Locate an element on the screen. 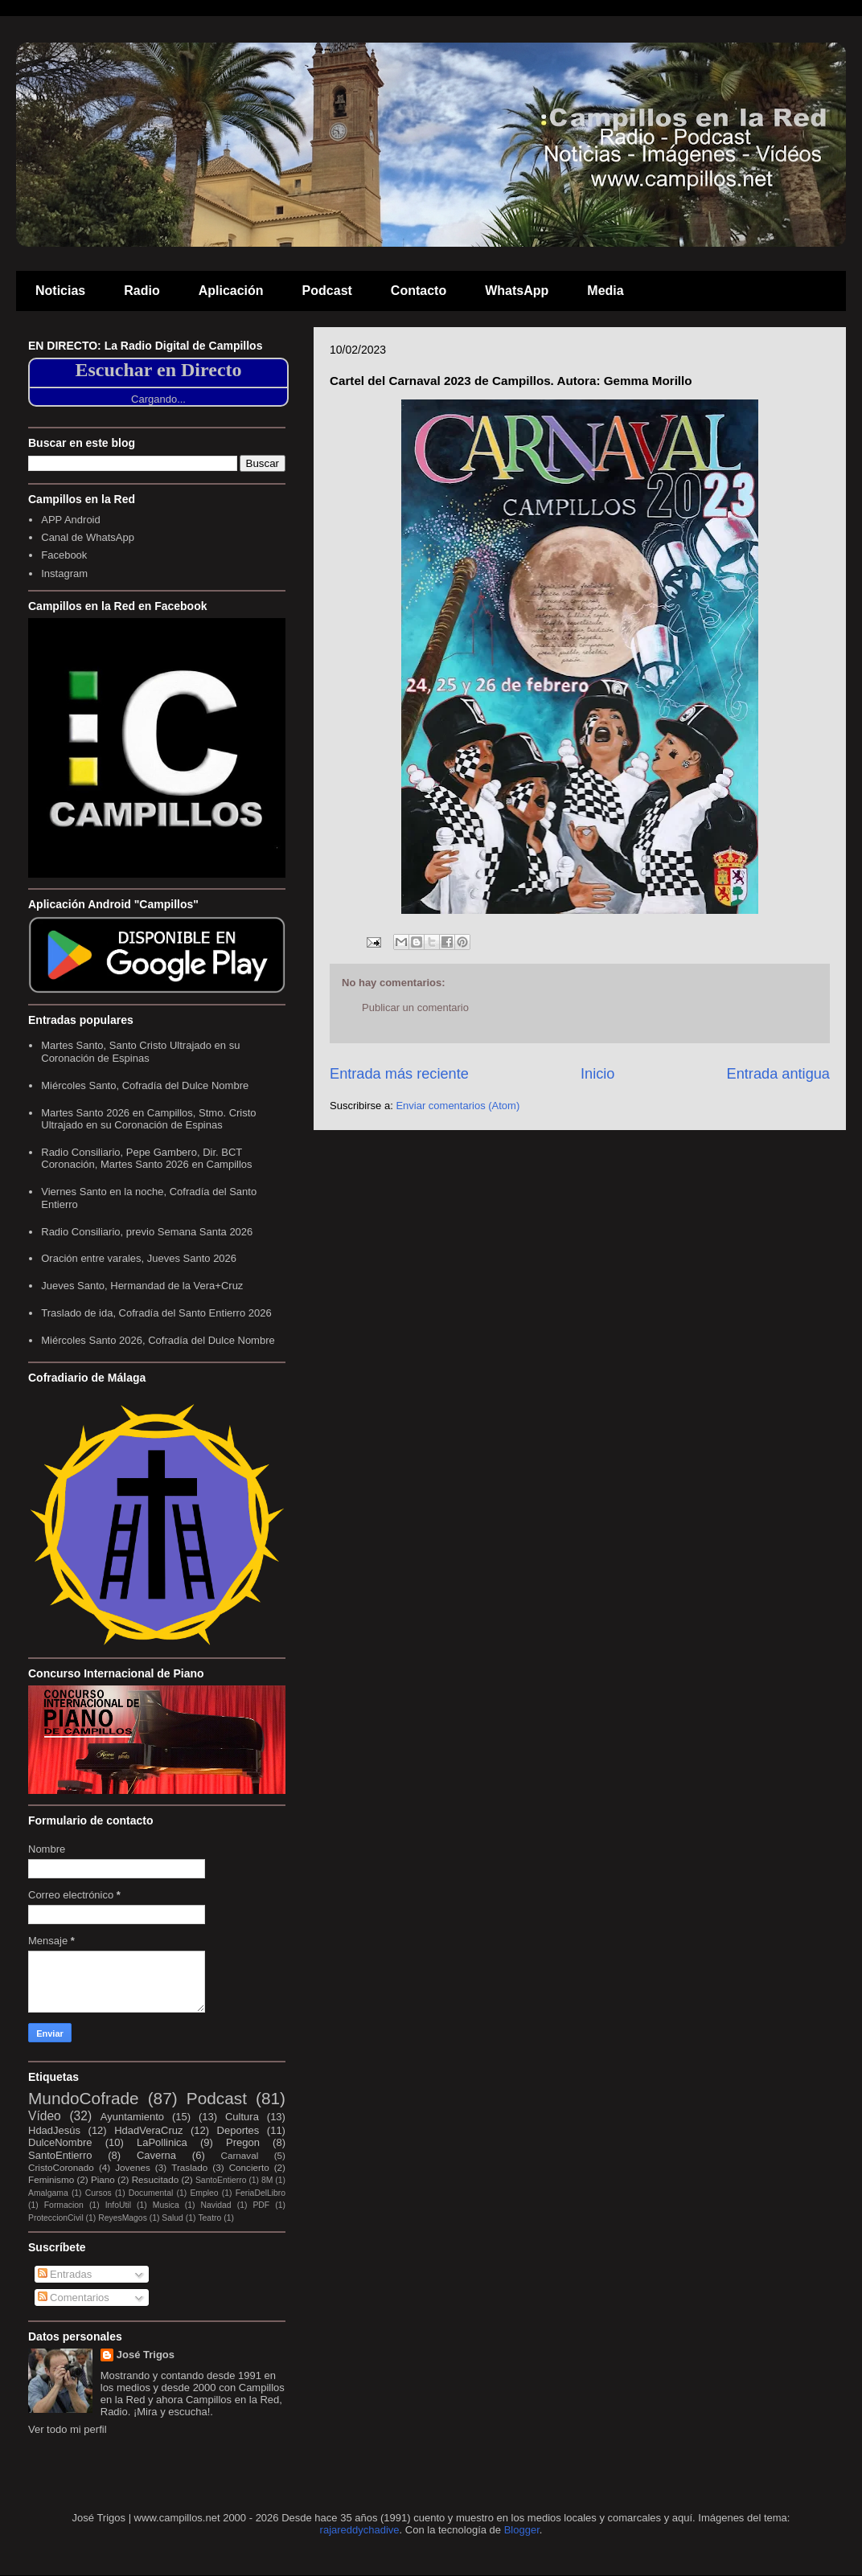  Martes Santo 2026 en Campillos, Stmo. Cristo Ultrajado en su Coronación de Espinas is located at coordinates (148, 1119).